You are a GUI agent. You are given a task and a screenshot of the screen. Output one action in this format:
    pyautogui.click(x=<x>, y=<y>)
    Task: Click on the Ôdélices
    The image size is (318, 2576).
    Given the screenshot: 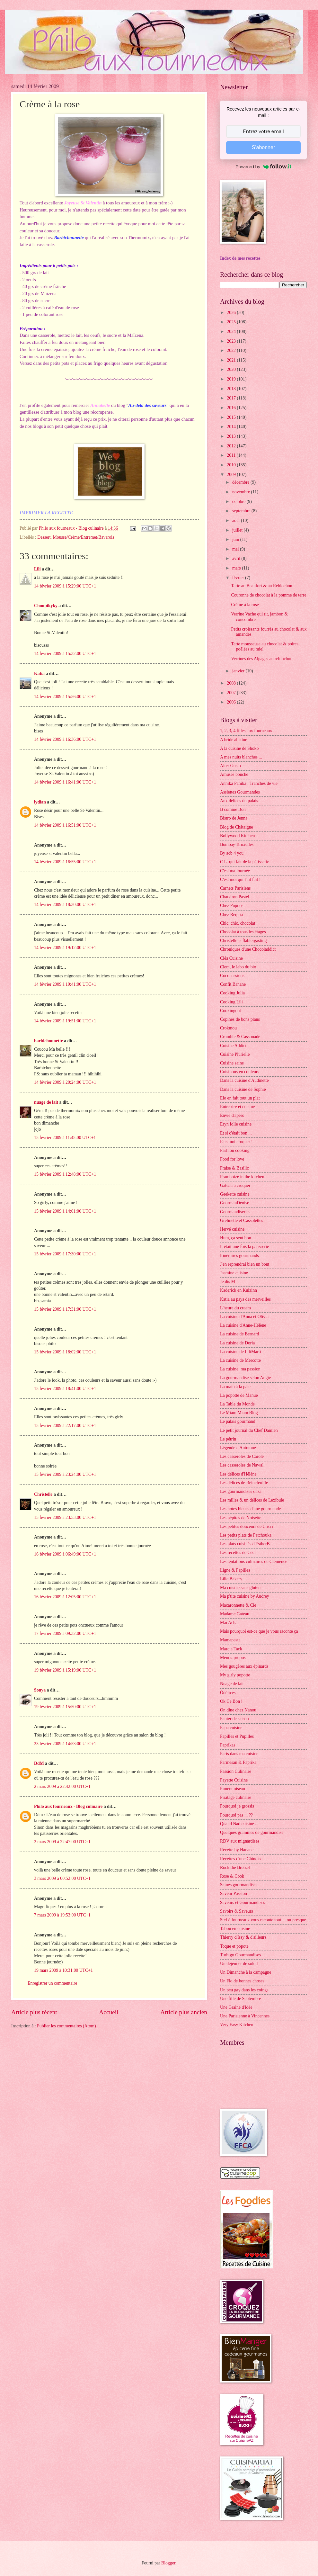 What is the action you would take?
    pyautogui.click(x=227, y=1692)
    